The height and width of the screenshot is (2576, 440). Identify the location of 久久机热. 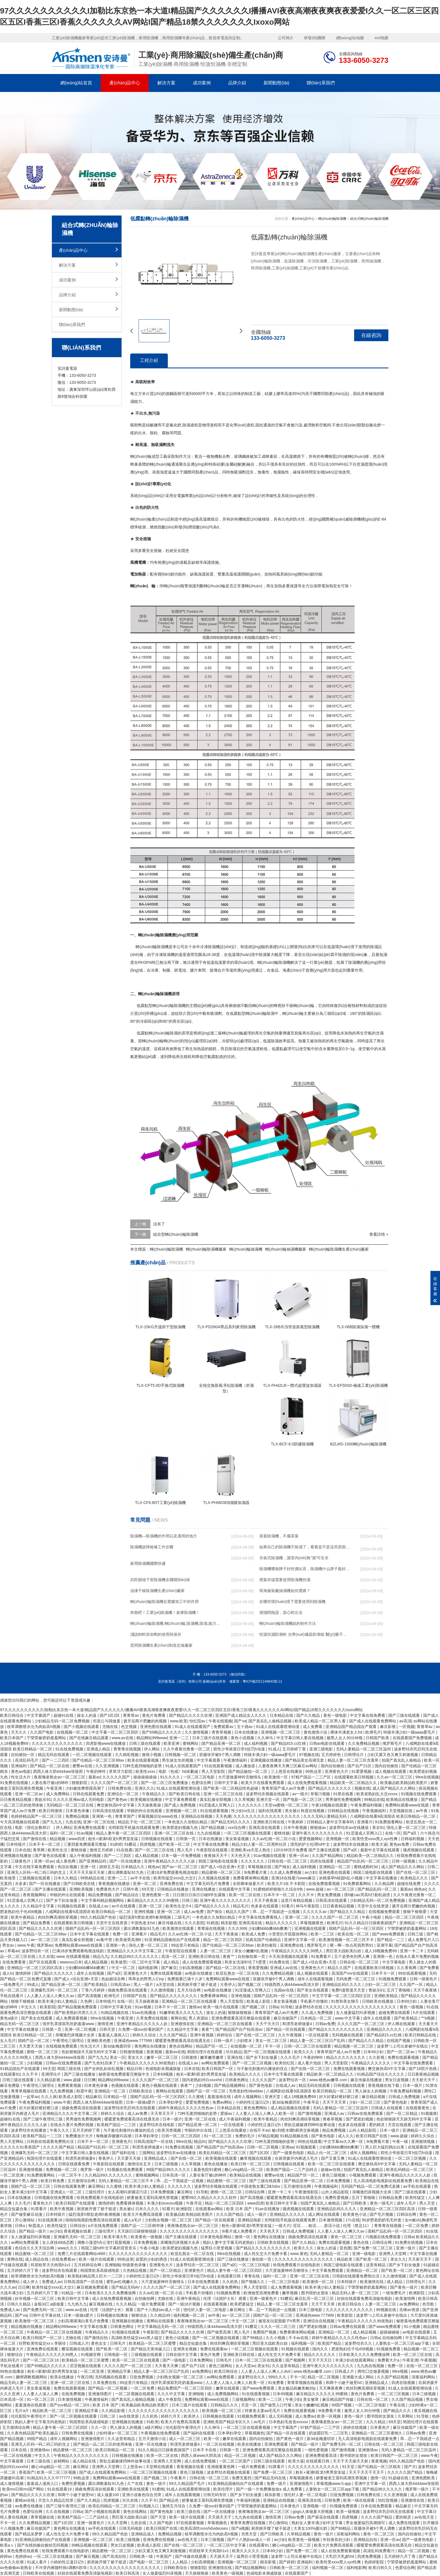
(230, 2281).